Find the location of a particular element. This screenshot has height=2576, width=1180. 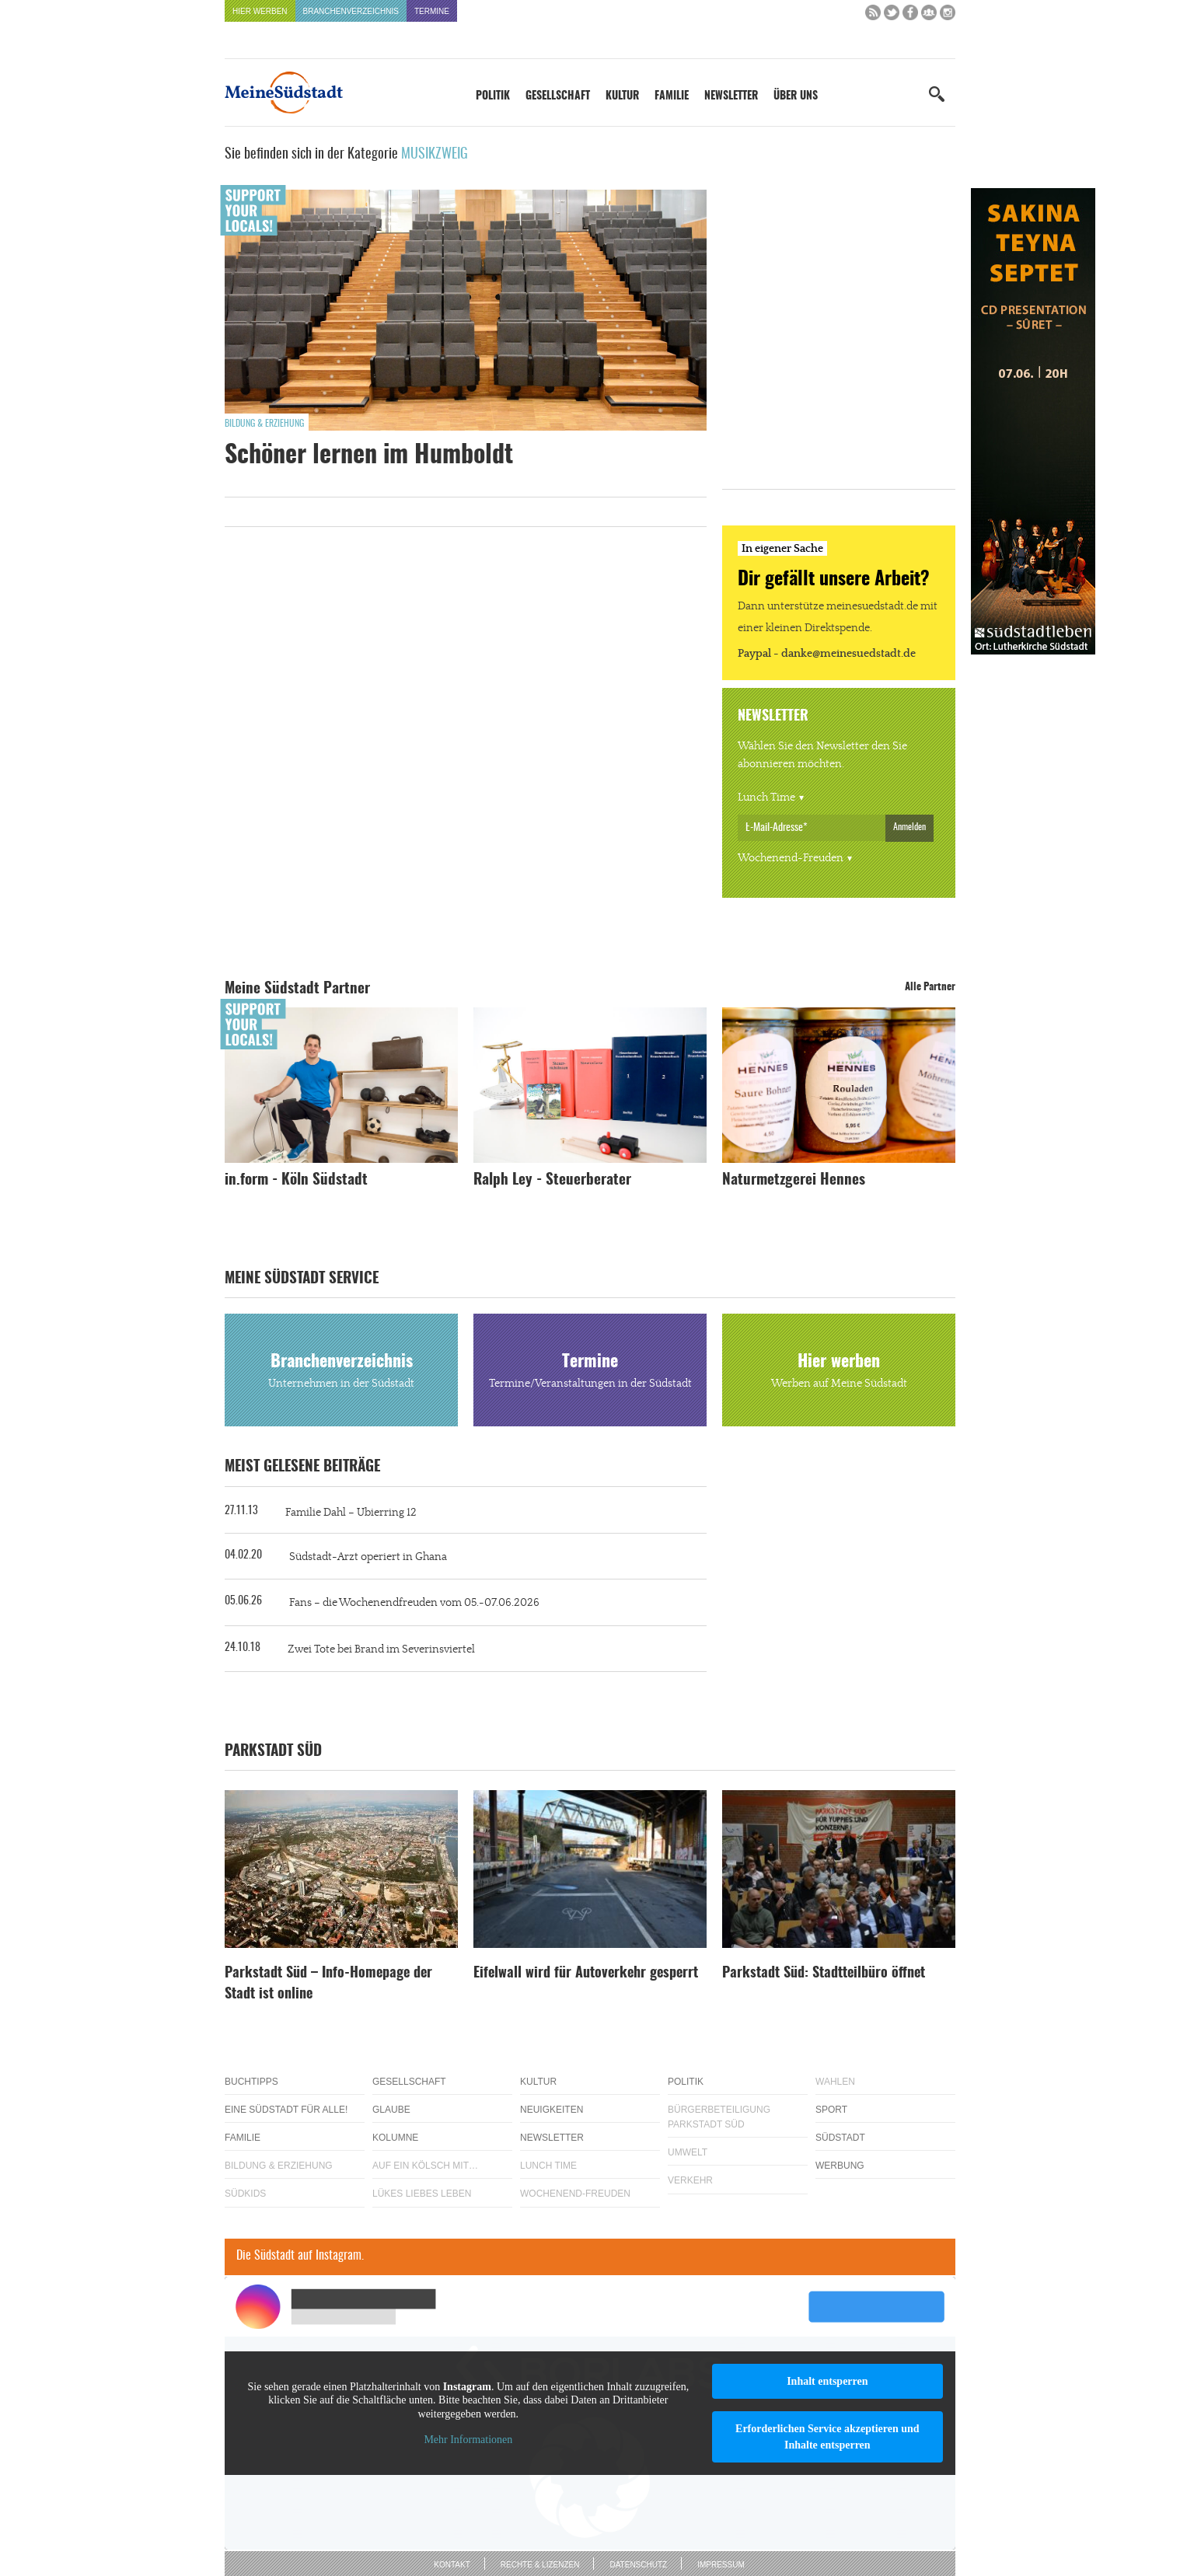

Hier werben is located at coordinates (260, 11).